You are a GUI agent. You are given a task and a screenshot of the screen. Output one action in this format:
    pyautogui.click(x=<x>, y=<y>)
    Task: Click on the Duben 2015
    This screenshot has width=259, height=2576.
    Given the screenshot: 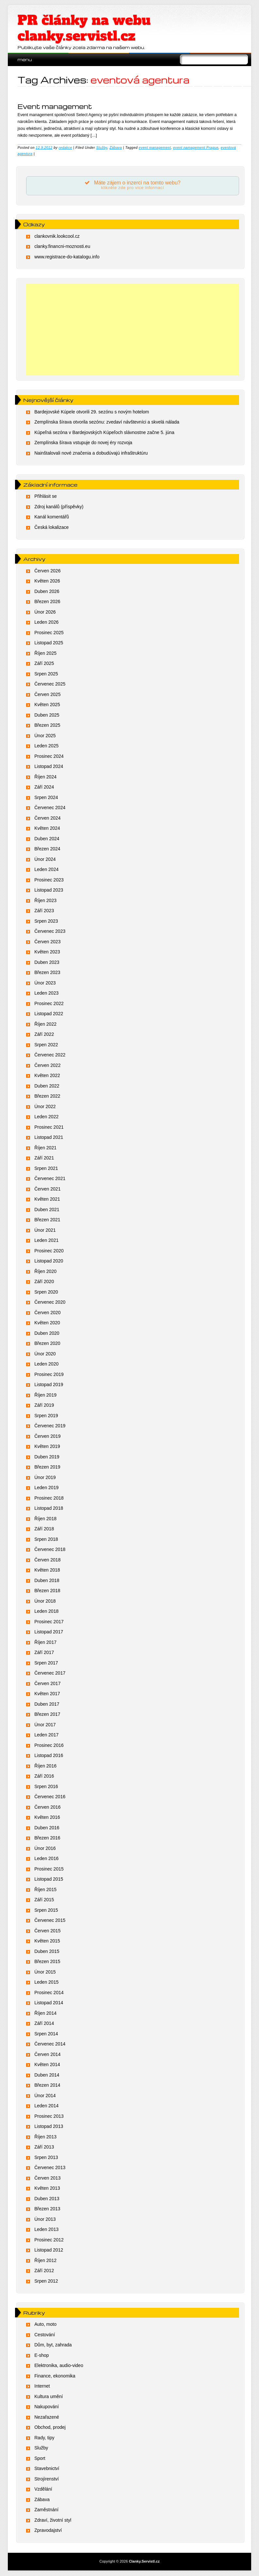 What is the action you would take?
    pyautogui.click(x=46, y=1951)
    